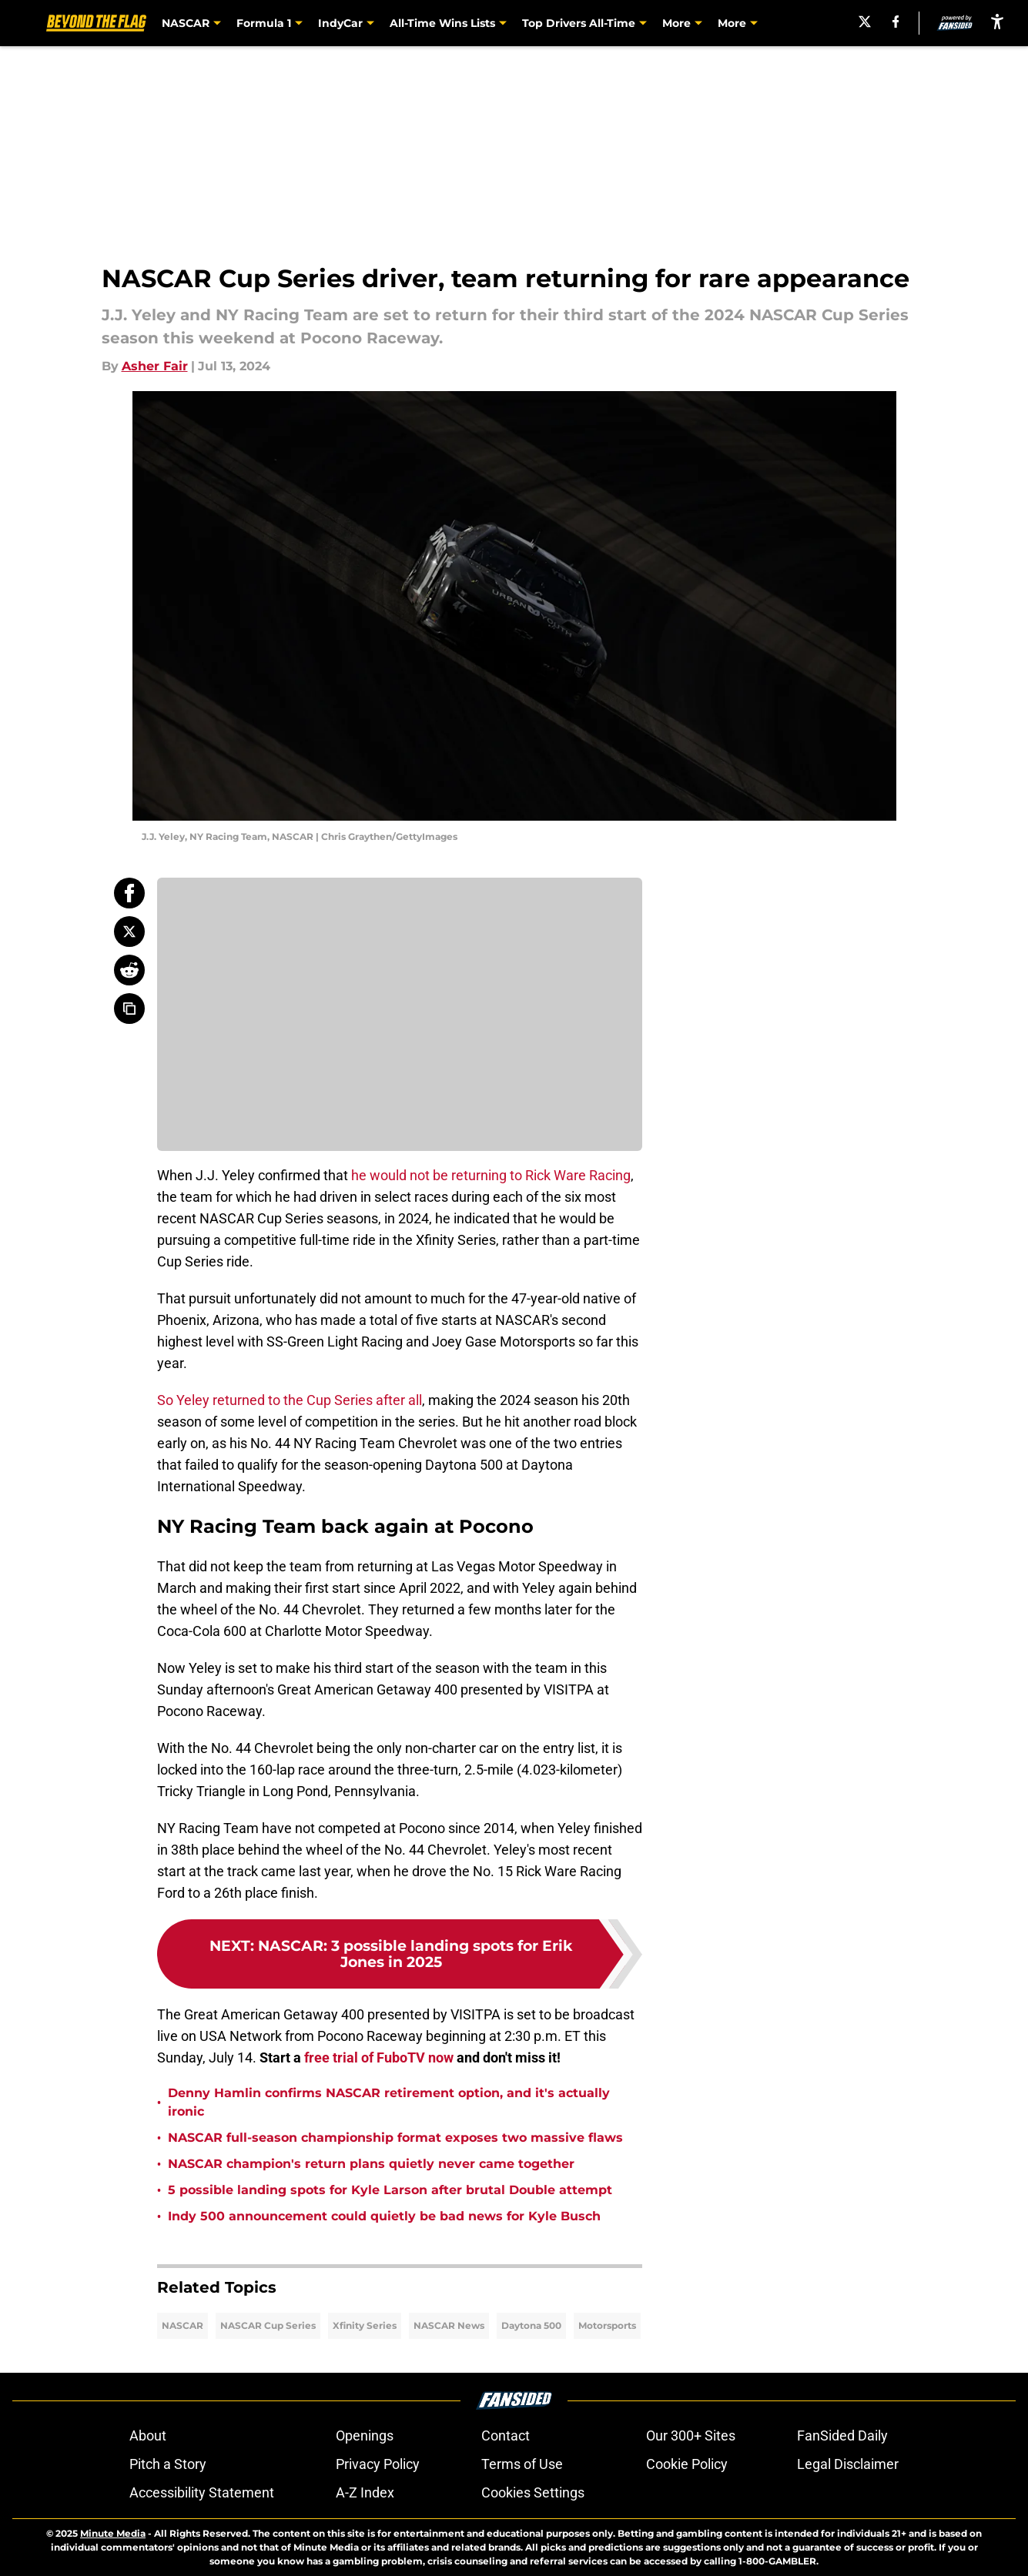 This screenshot has width=1028, height=2576. Describe the element at coordinates (378, 2464) in the screenshot. I see `Privacy Policy` at that location.